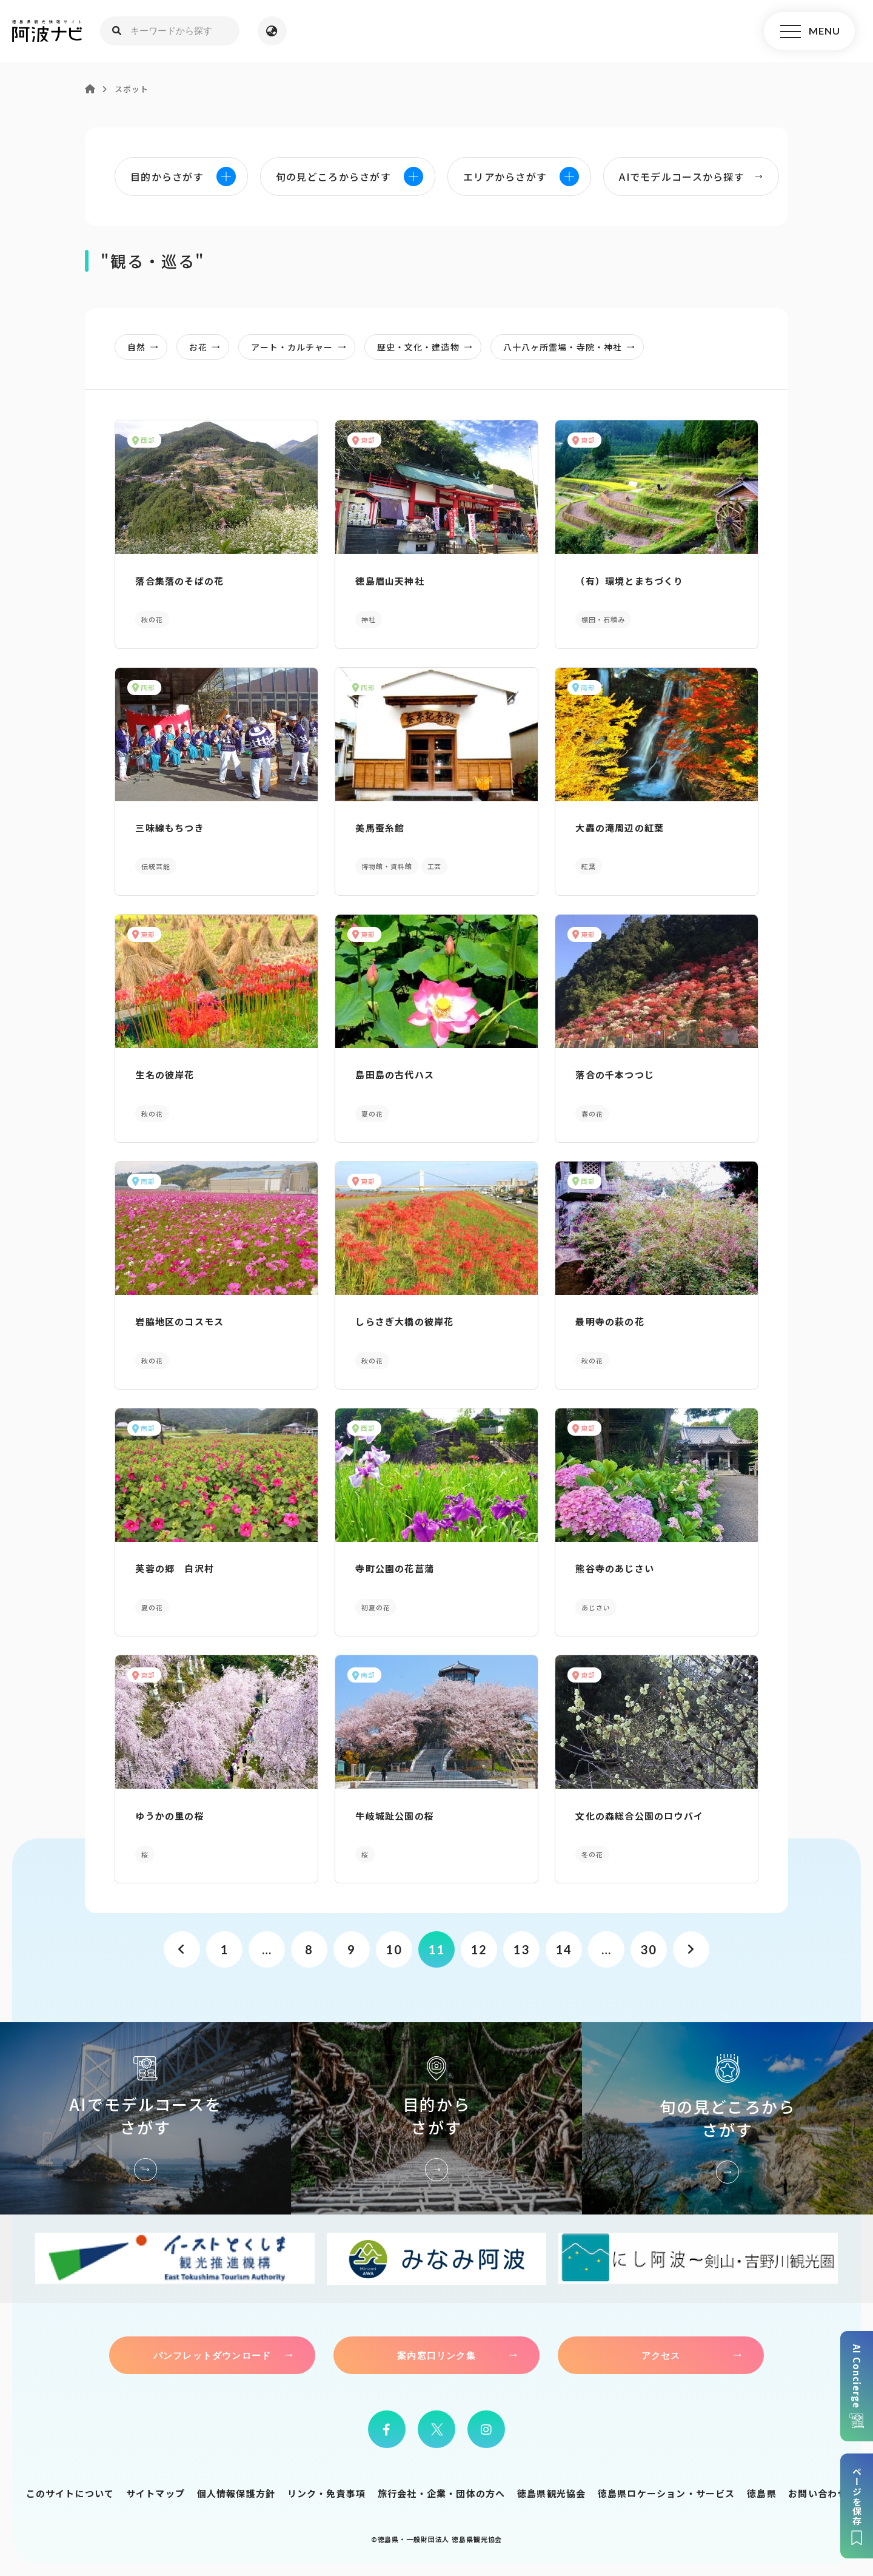 The width and height of the screenshot is (873, 2576). I want to click on 10, so click(394, 1949).